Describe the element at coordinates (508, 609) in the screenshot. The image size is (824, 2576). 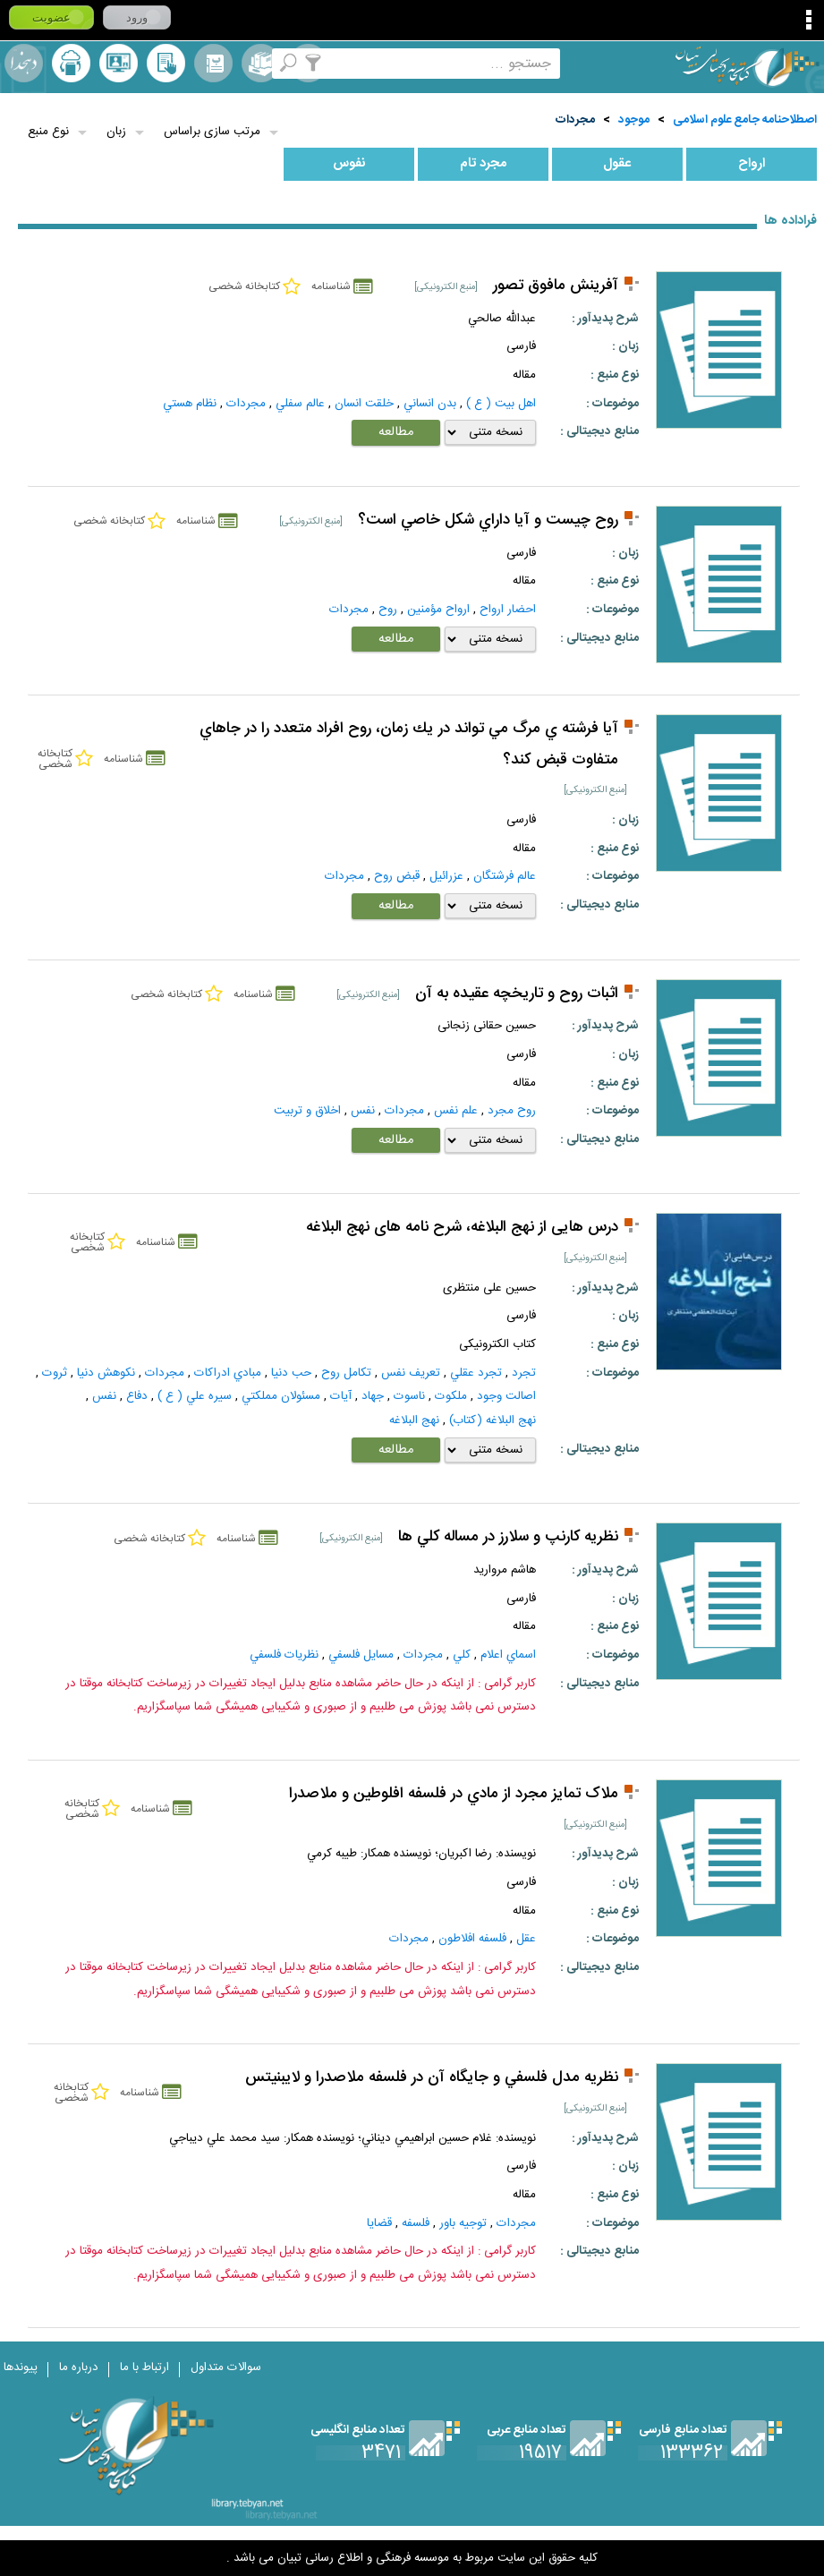
I see `احضار ارواح` at that location.